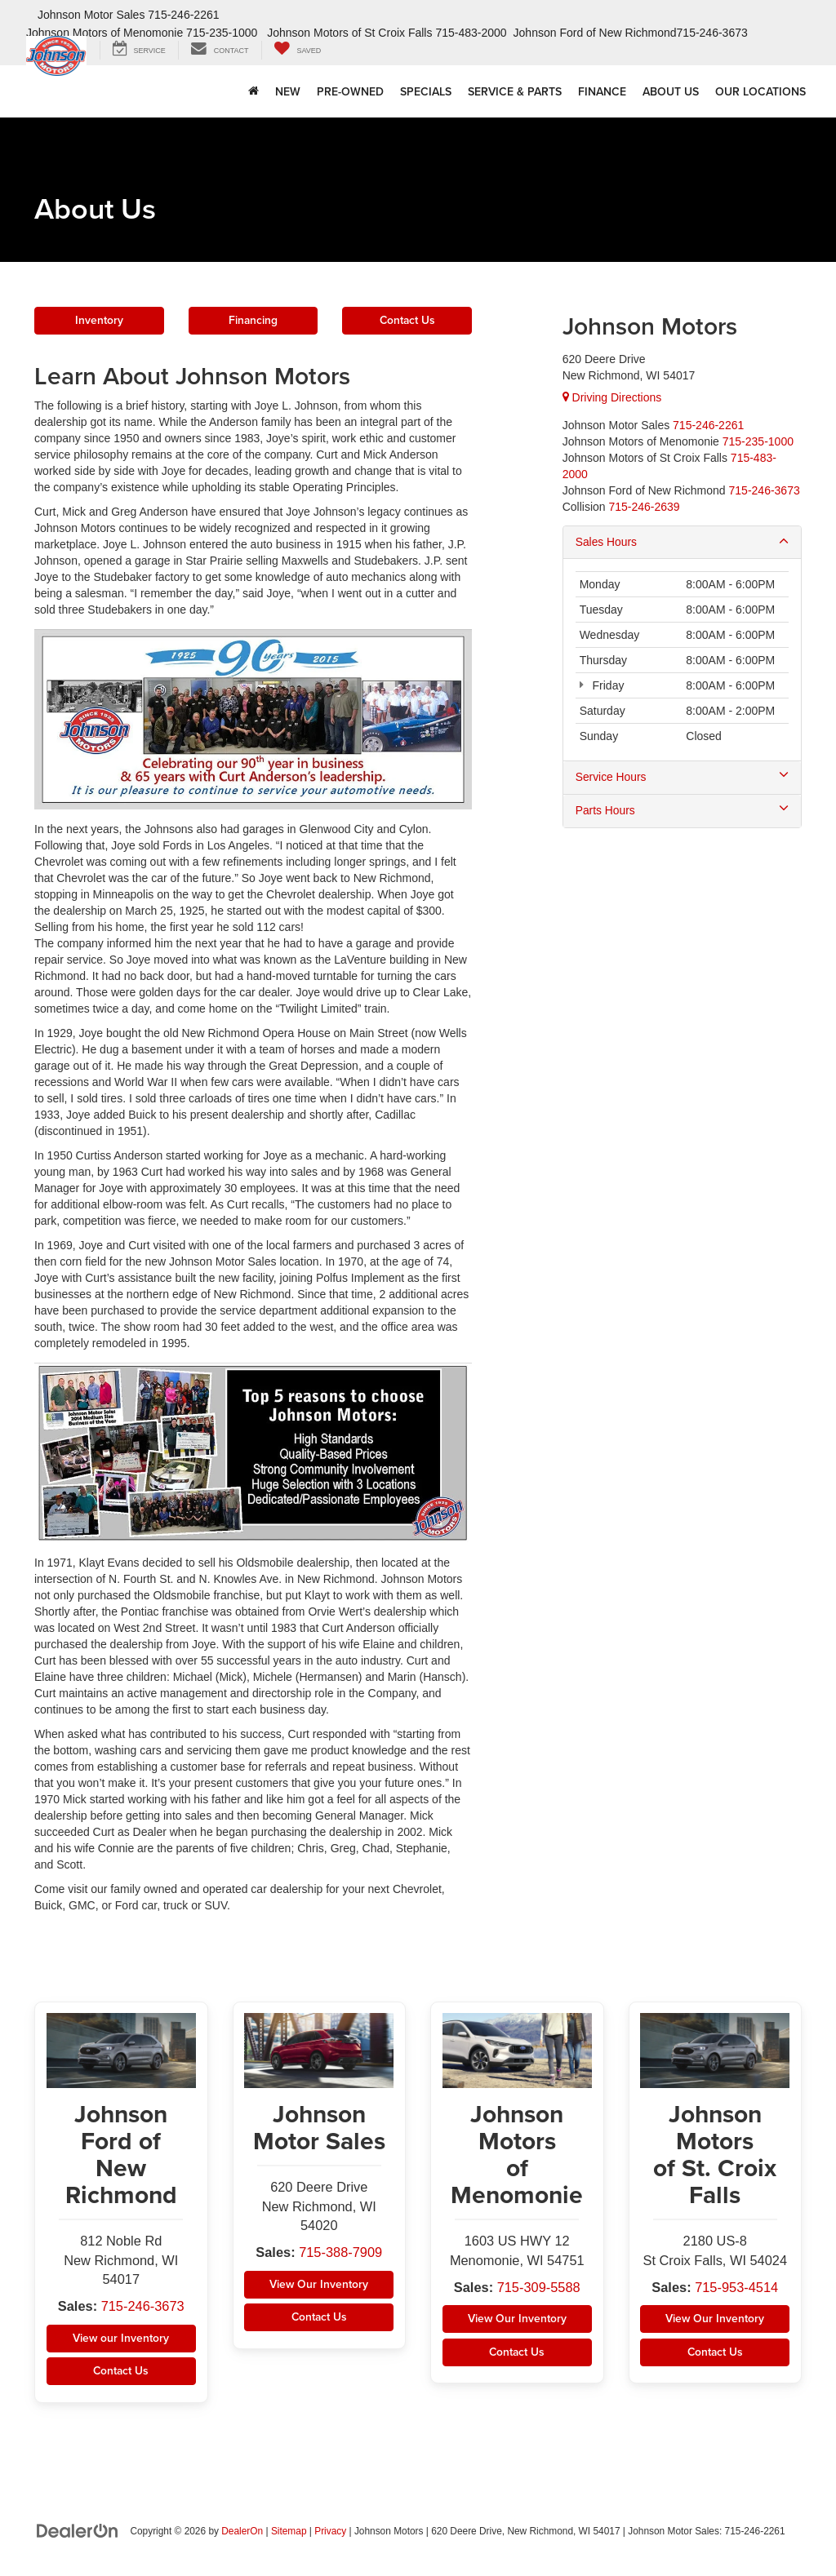 The image size is (836, 2576). I want to click on Finance [button], so click(602, 91).